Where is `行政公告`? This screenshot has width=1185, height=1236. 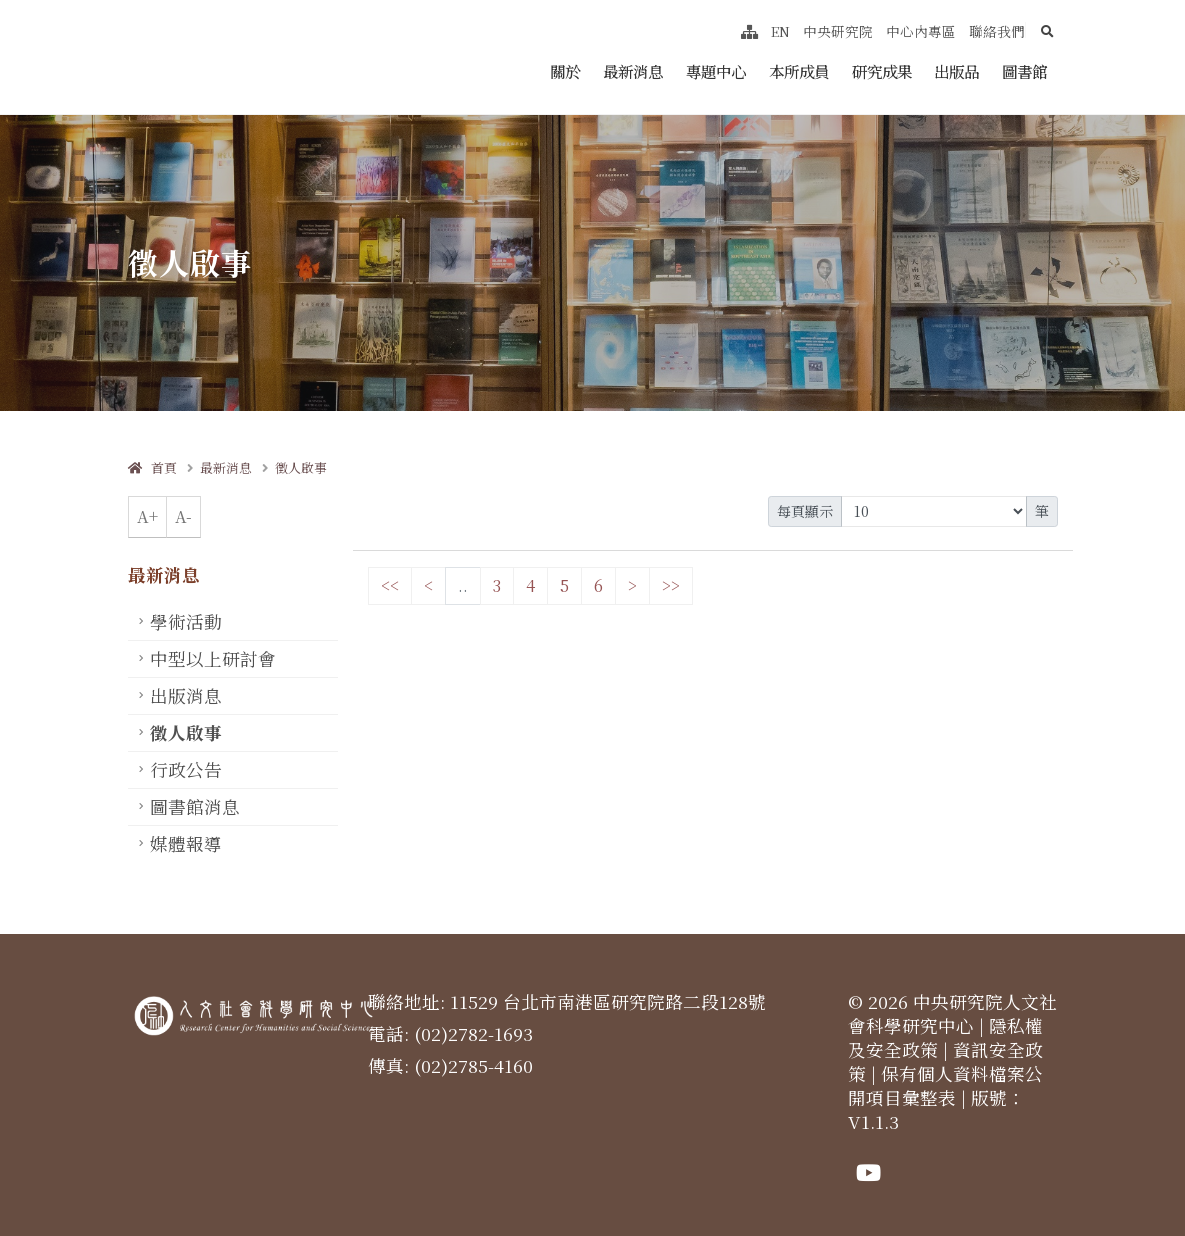 行政公告 is located at coordinates (186, 769).